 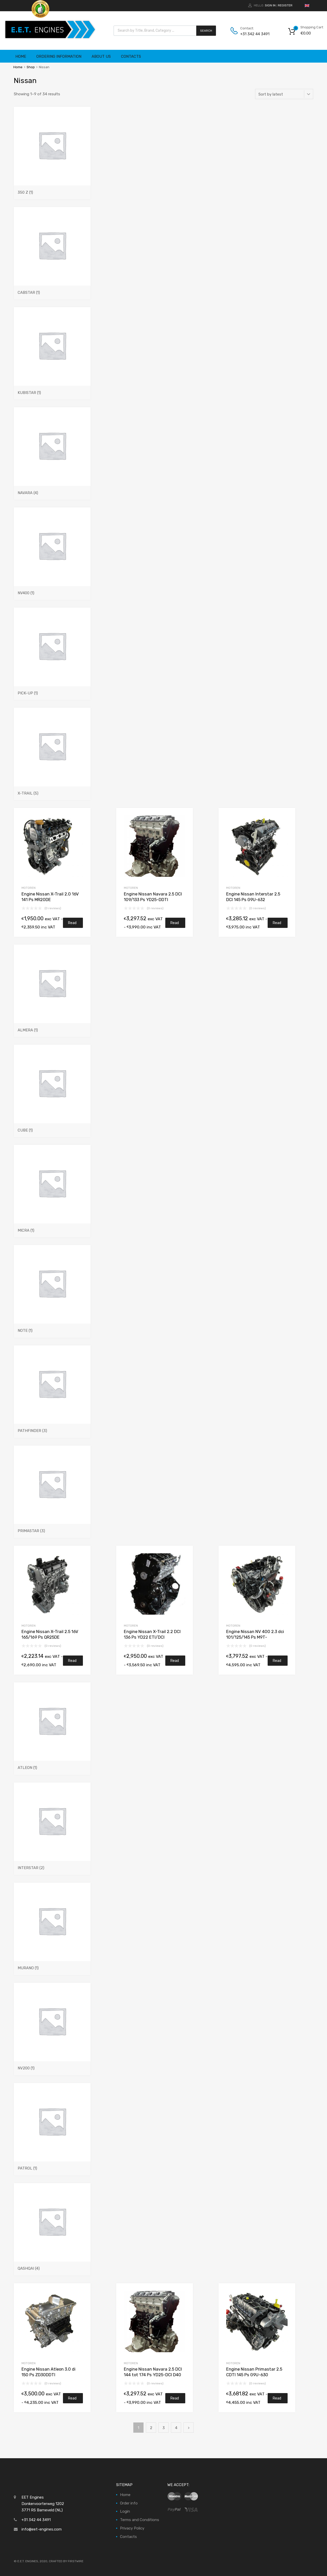 What do you see at coordinates (131, 56) in the screenshot?
I see `Contacts` at bounding box center [131, 56].